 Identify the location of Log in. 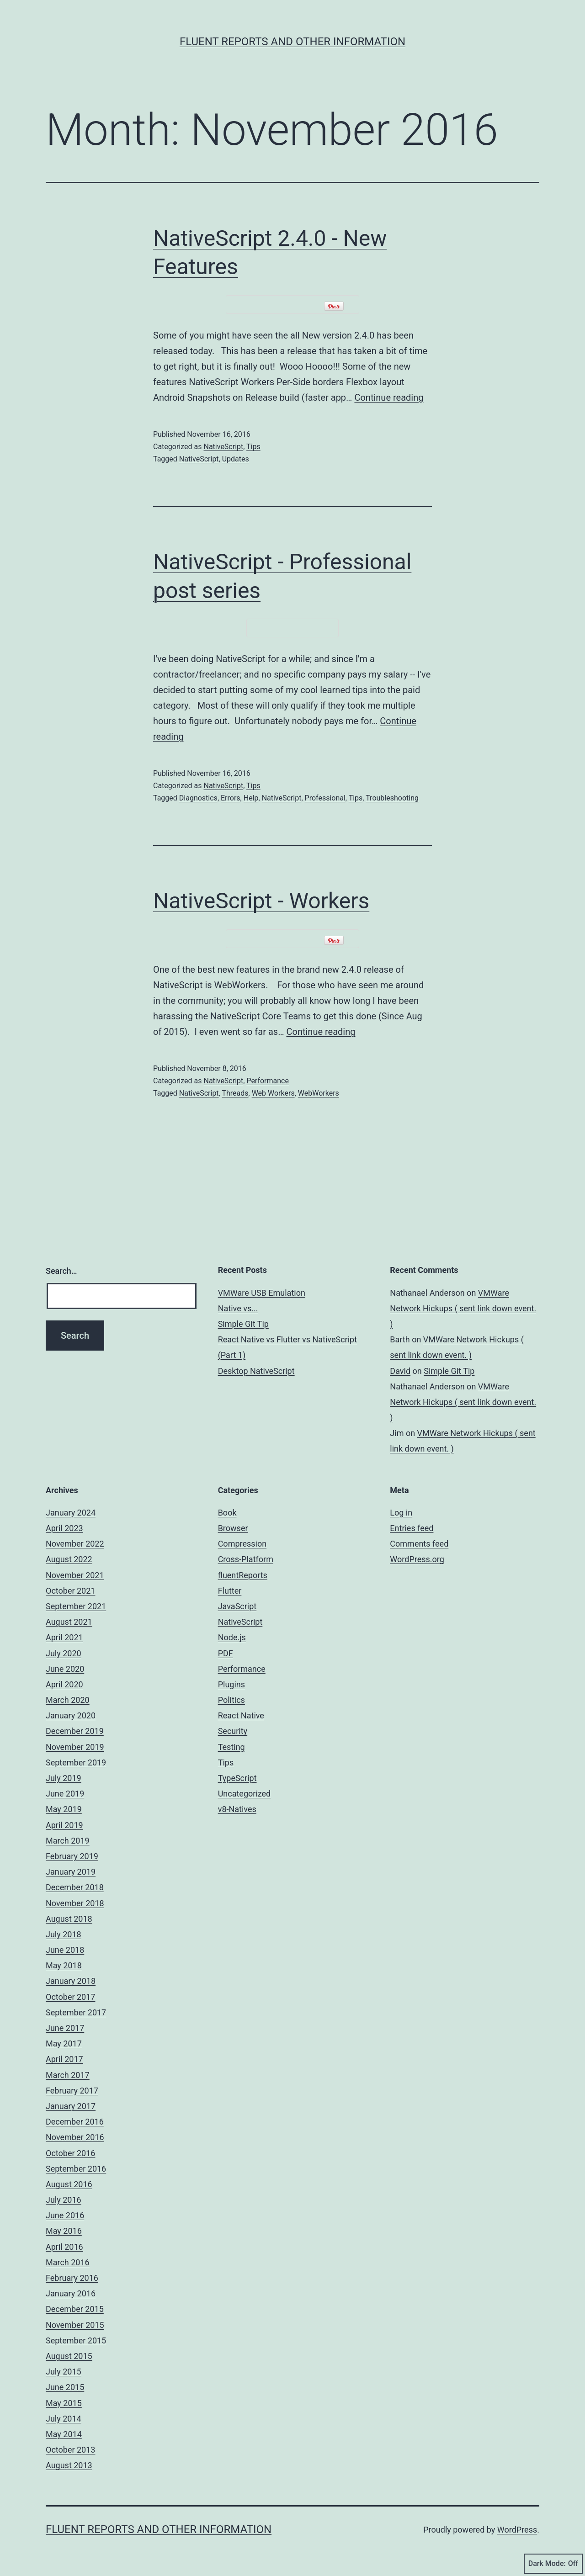
(401, 1512).